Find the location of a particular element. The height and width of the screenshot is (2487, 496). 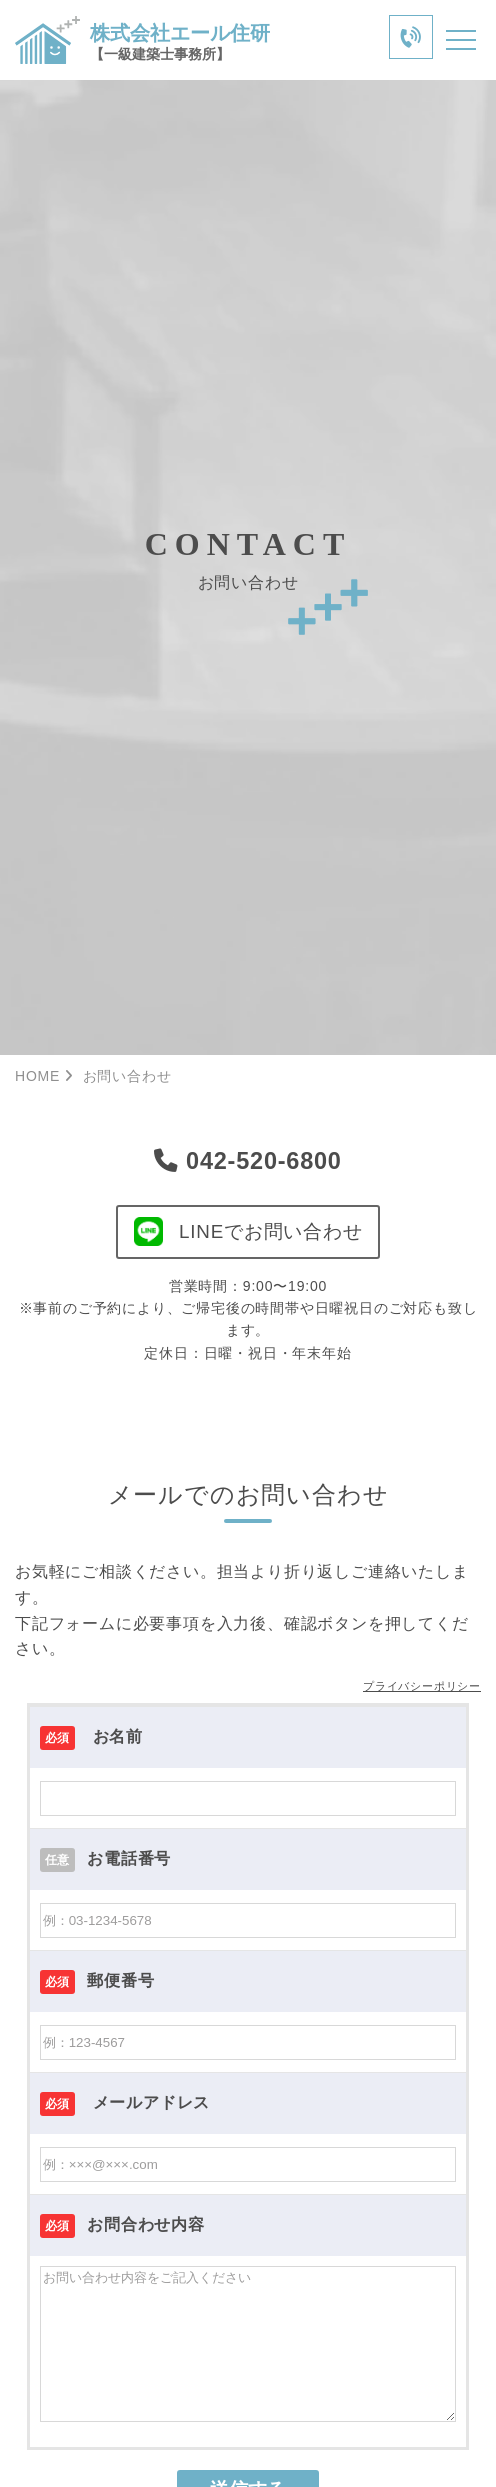

LINEでお問い合わせ is located at coordinates (248, 1233).